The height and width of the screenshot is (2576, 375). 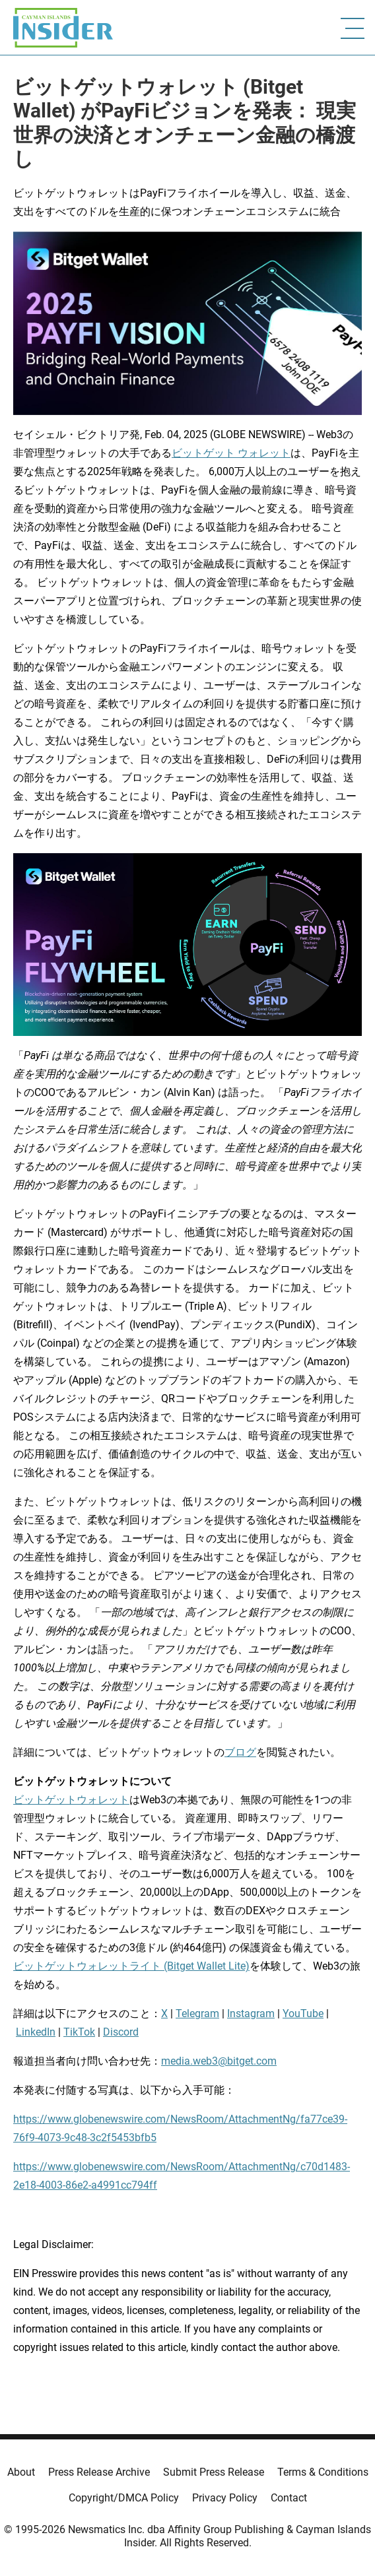 I want to click on Copyright/DMCA Policy, so click(x=124, y=2498).